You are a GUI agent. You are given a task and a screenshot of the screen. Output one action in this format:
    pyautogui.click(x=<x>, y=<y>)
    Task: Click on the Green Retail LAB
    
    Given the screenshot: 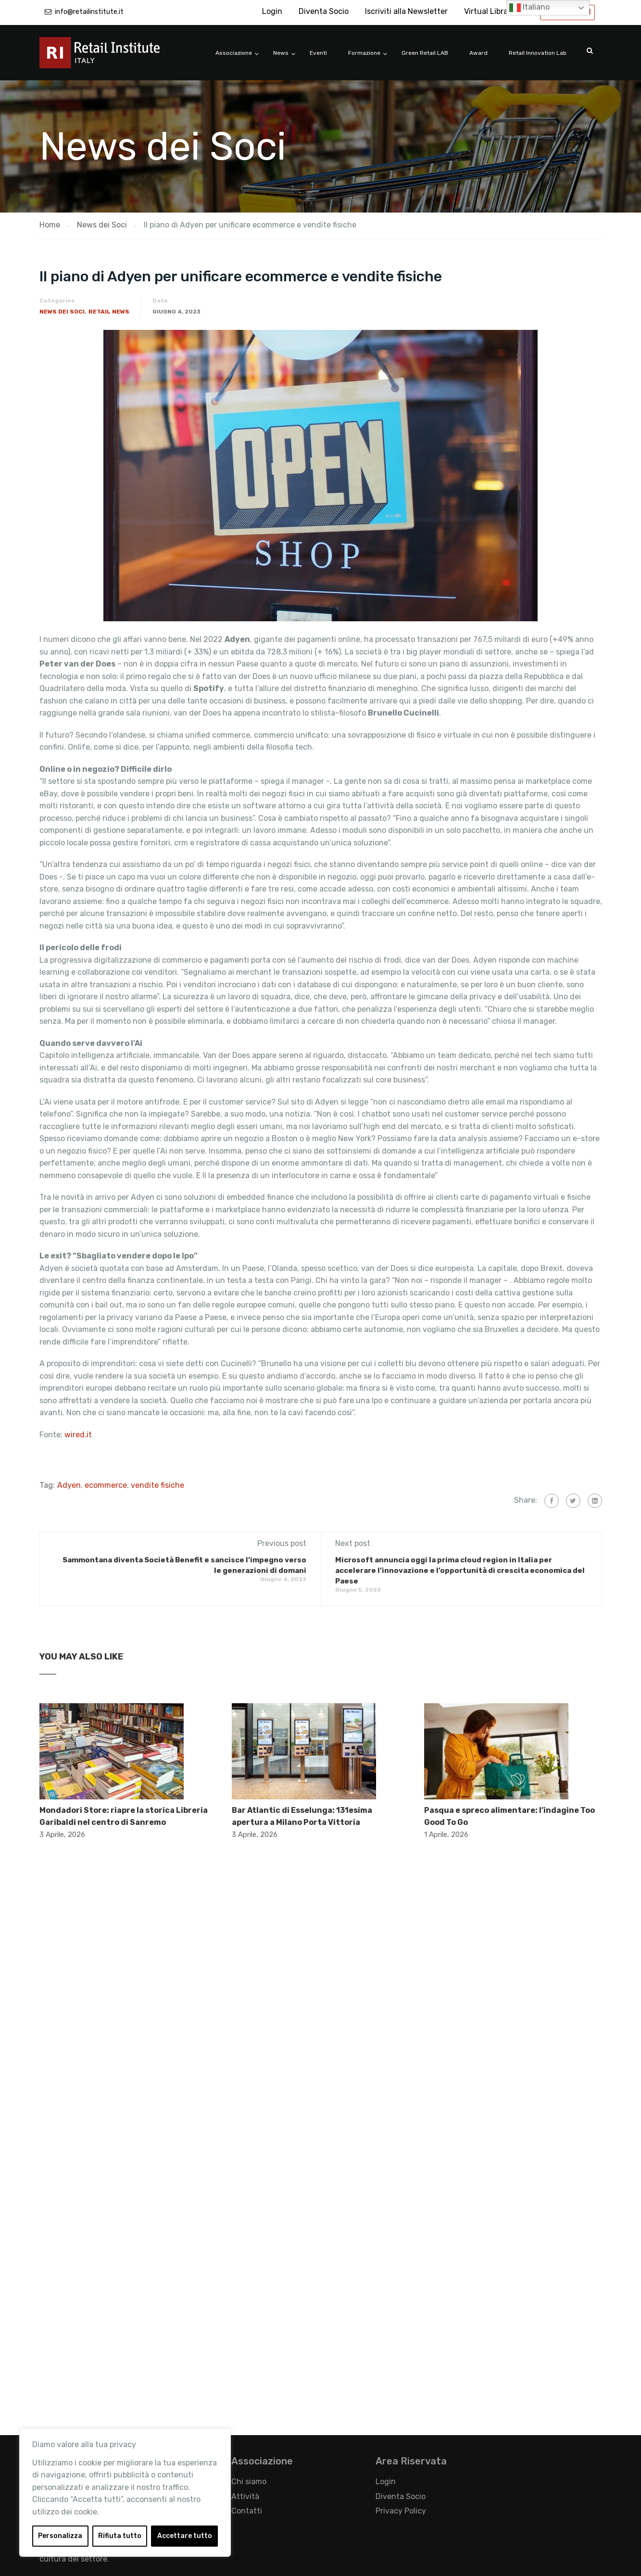 What is the action you would take?
    pyautogui.click(x=425, y=53)
    